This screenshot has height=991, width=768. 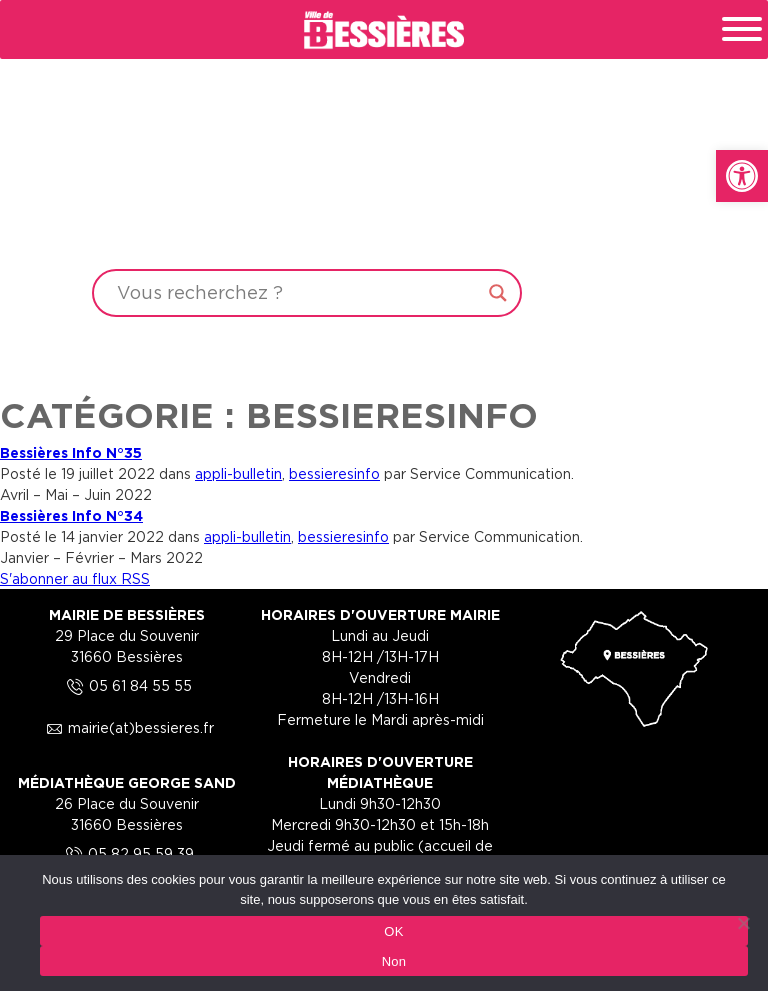 What do you see at coordinates (334, 473) in the screenshot?
I see `bessieresinfo [link]` at bounding box center [334, 473].